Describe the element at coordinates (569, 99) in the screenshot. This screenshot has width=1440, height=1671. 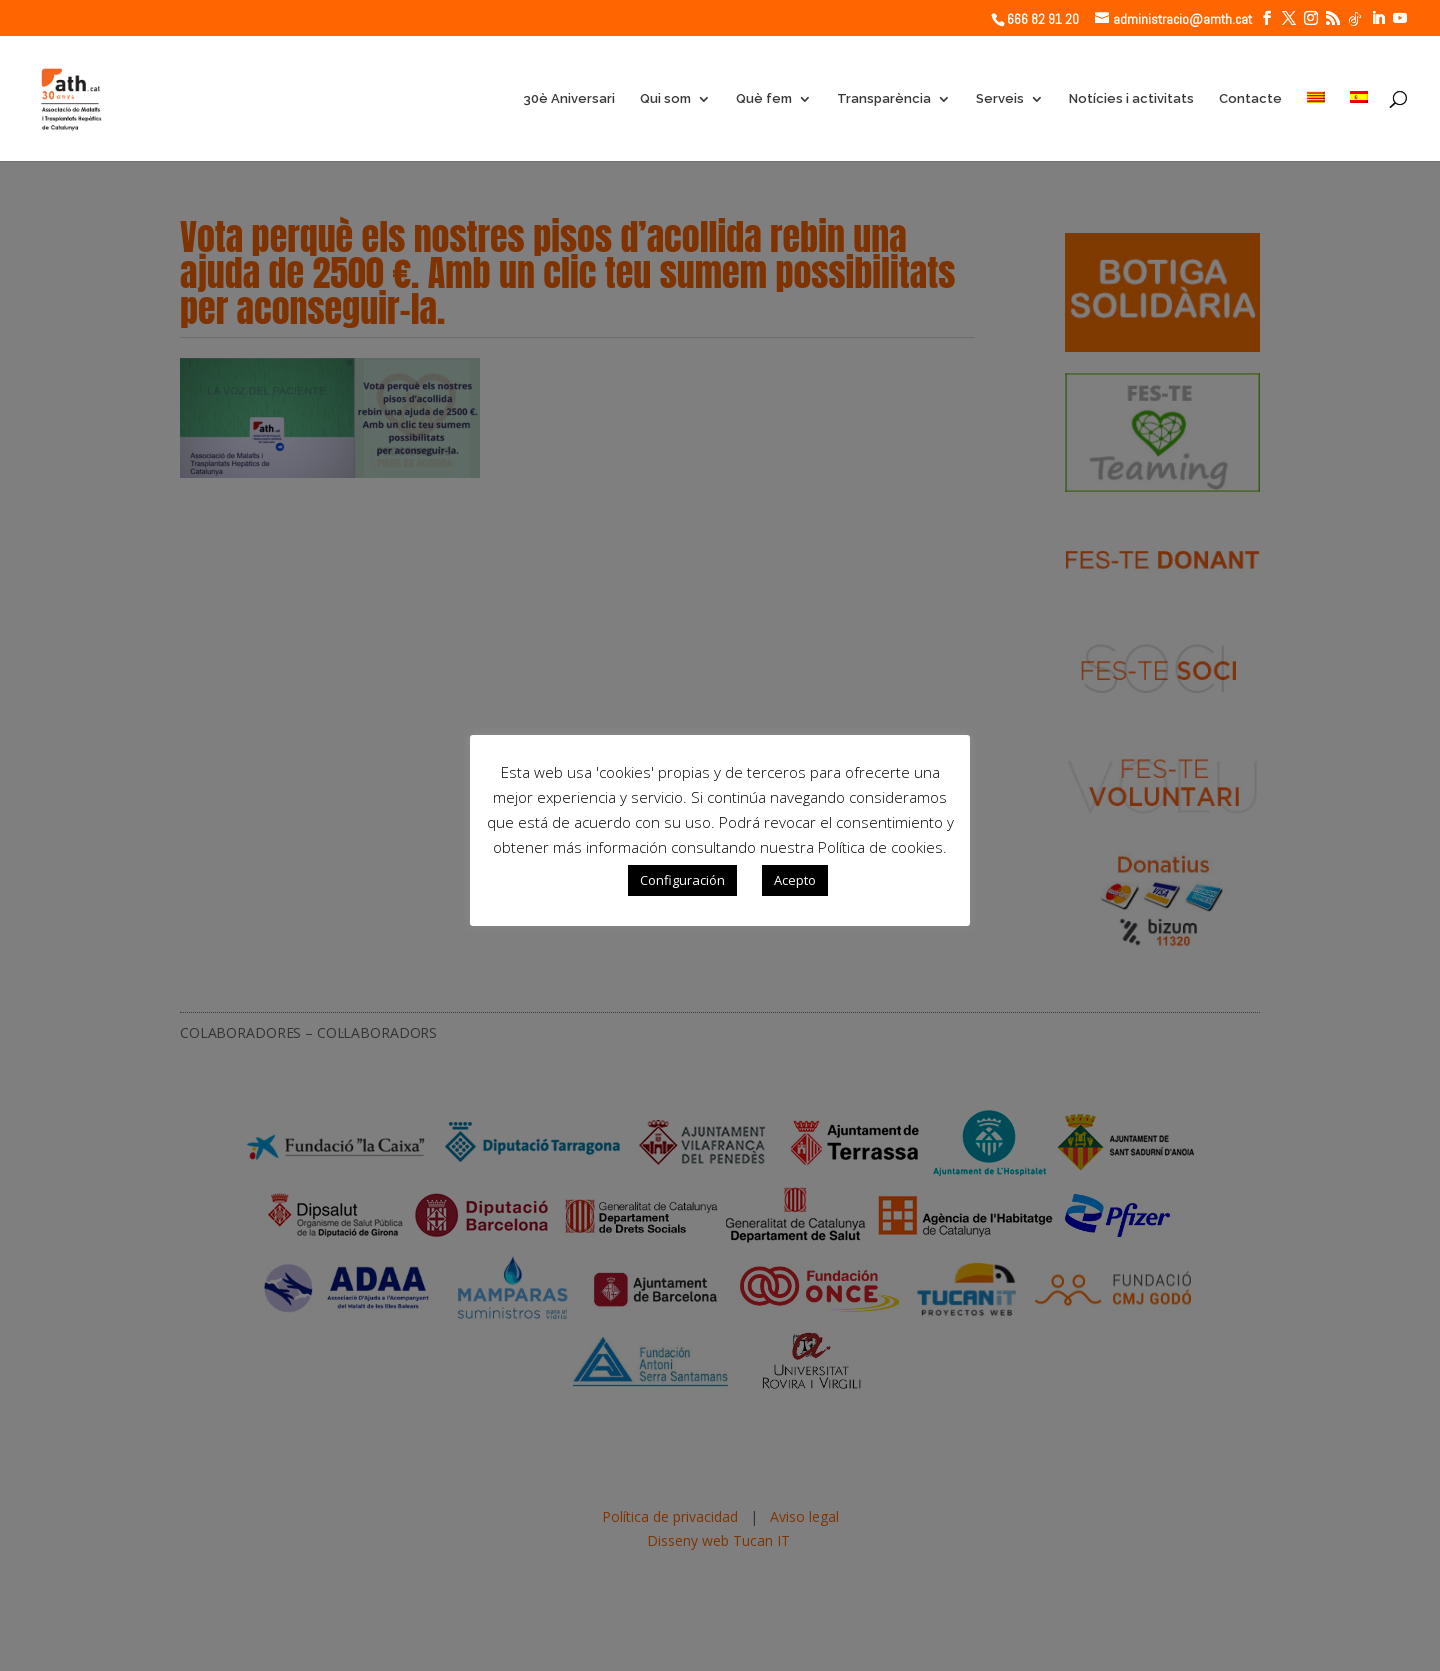
I see `30è Aniversari` at that location.